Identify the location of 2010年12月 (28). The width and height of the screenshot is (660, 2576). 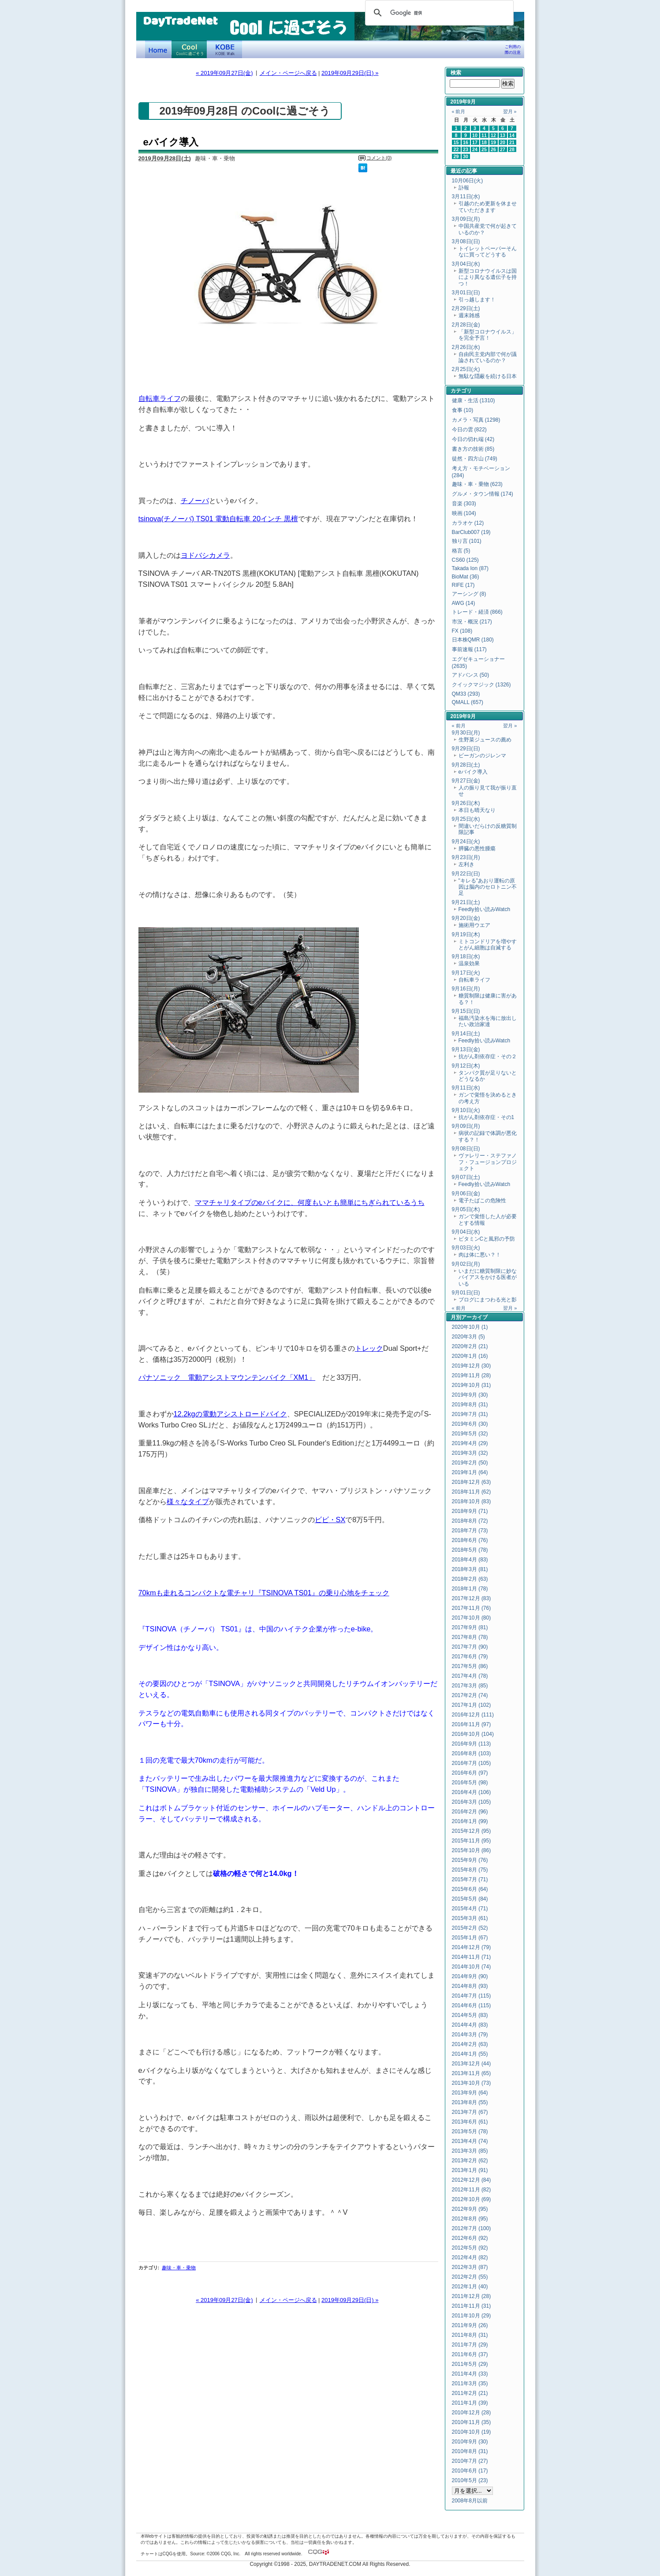
(471, 2412).